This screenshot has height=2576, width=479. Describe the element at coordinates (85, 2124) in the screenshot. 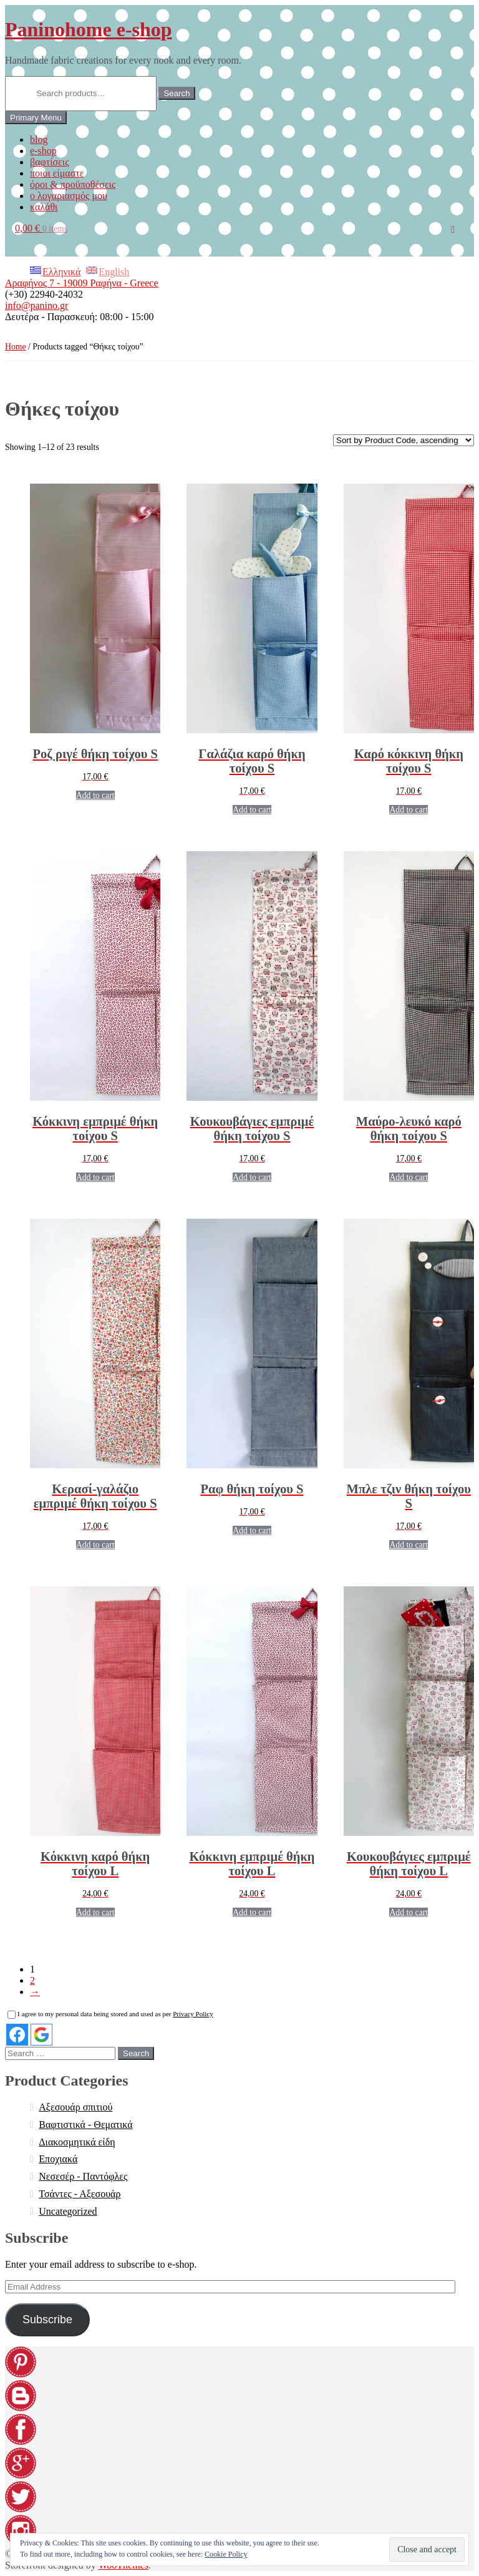

I see `Βαφτιστικά - Θεματικά` at that location.